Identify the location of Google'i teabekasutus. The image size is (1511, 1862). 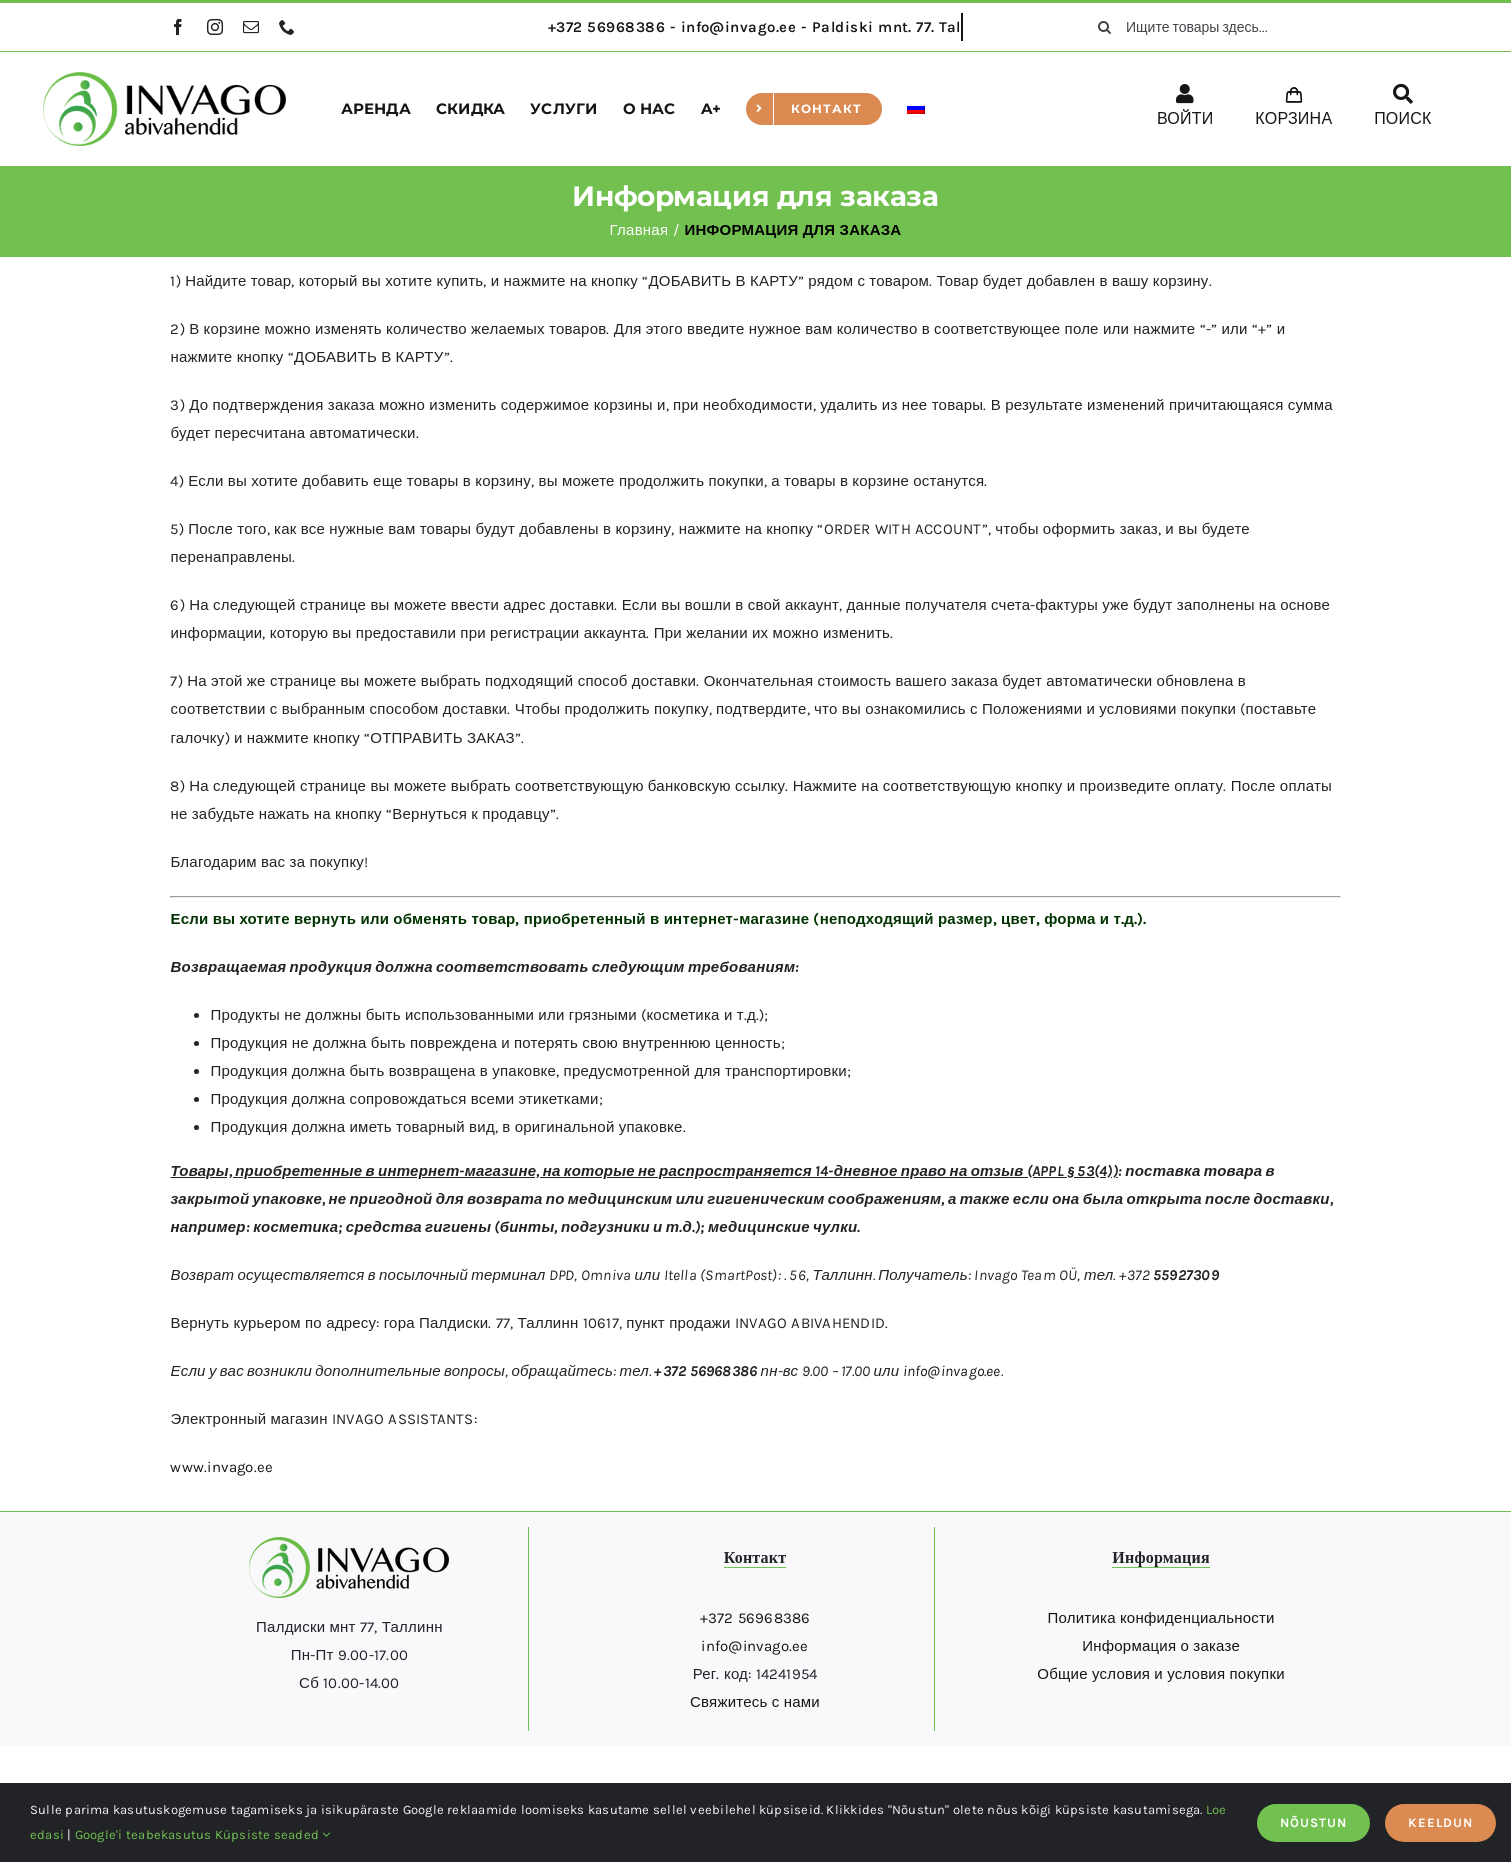
(143, 1834).